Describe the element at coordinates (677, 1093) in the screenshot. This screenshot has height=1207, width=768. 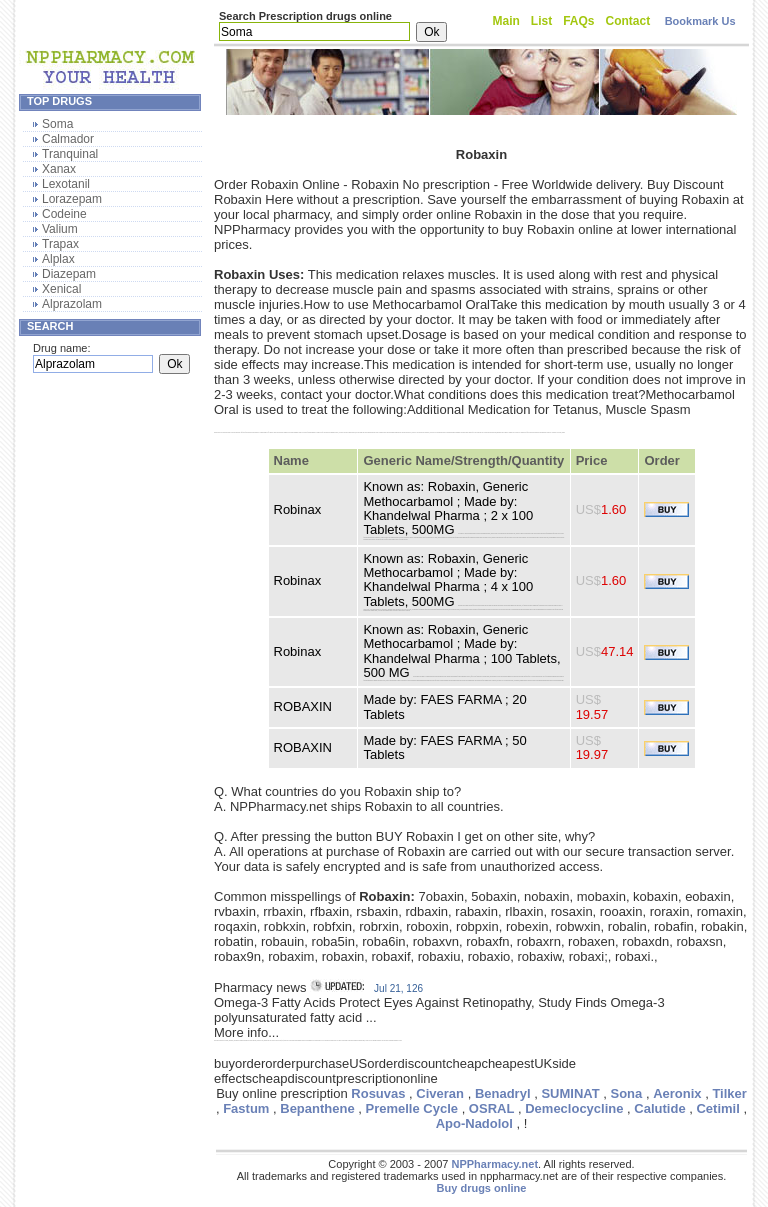
I see `Aeronix` at that location.